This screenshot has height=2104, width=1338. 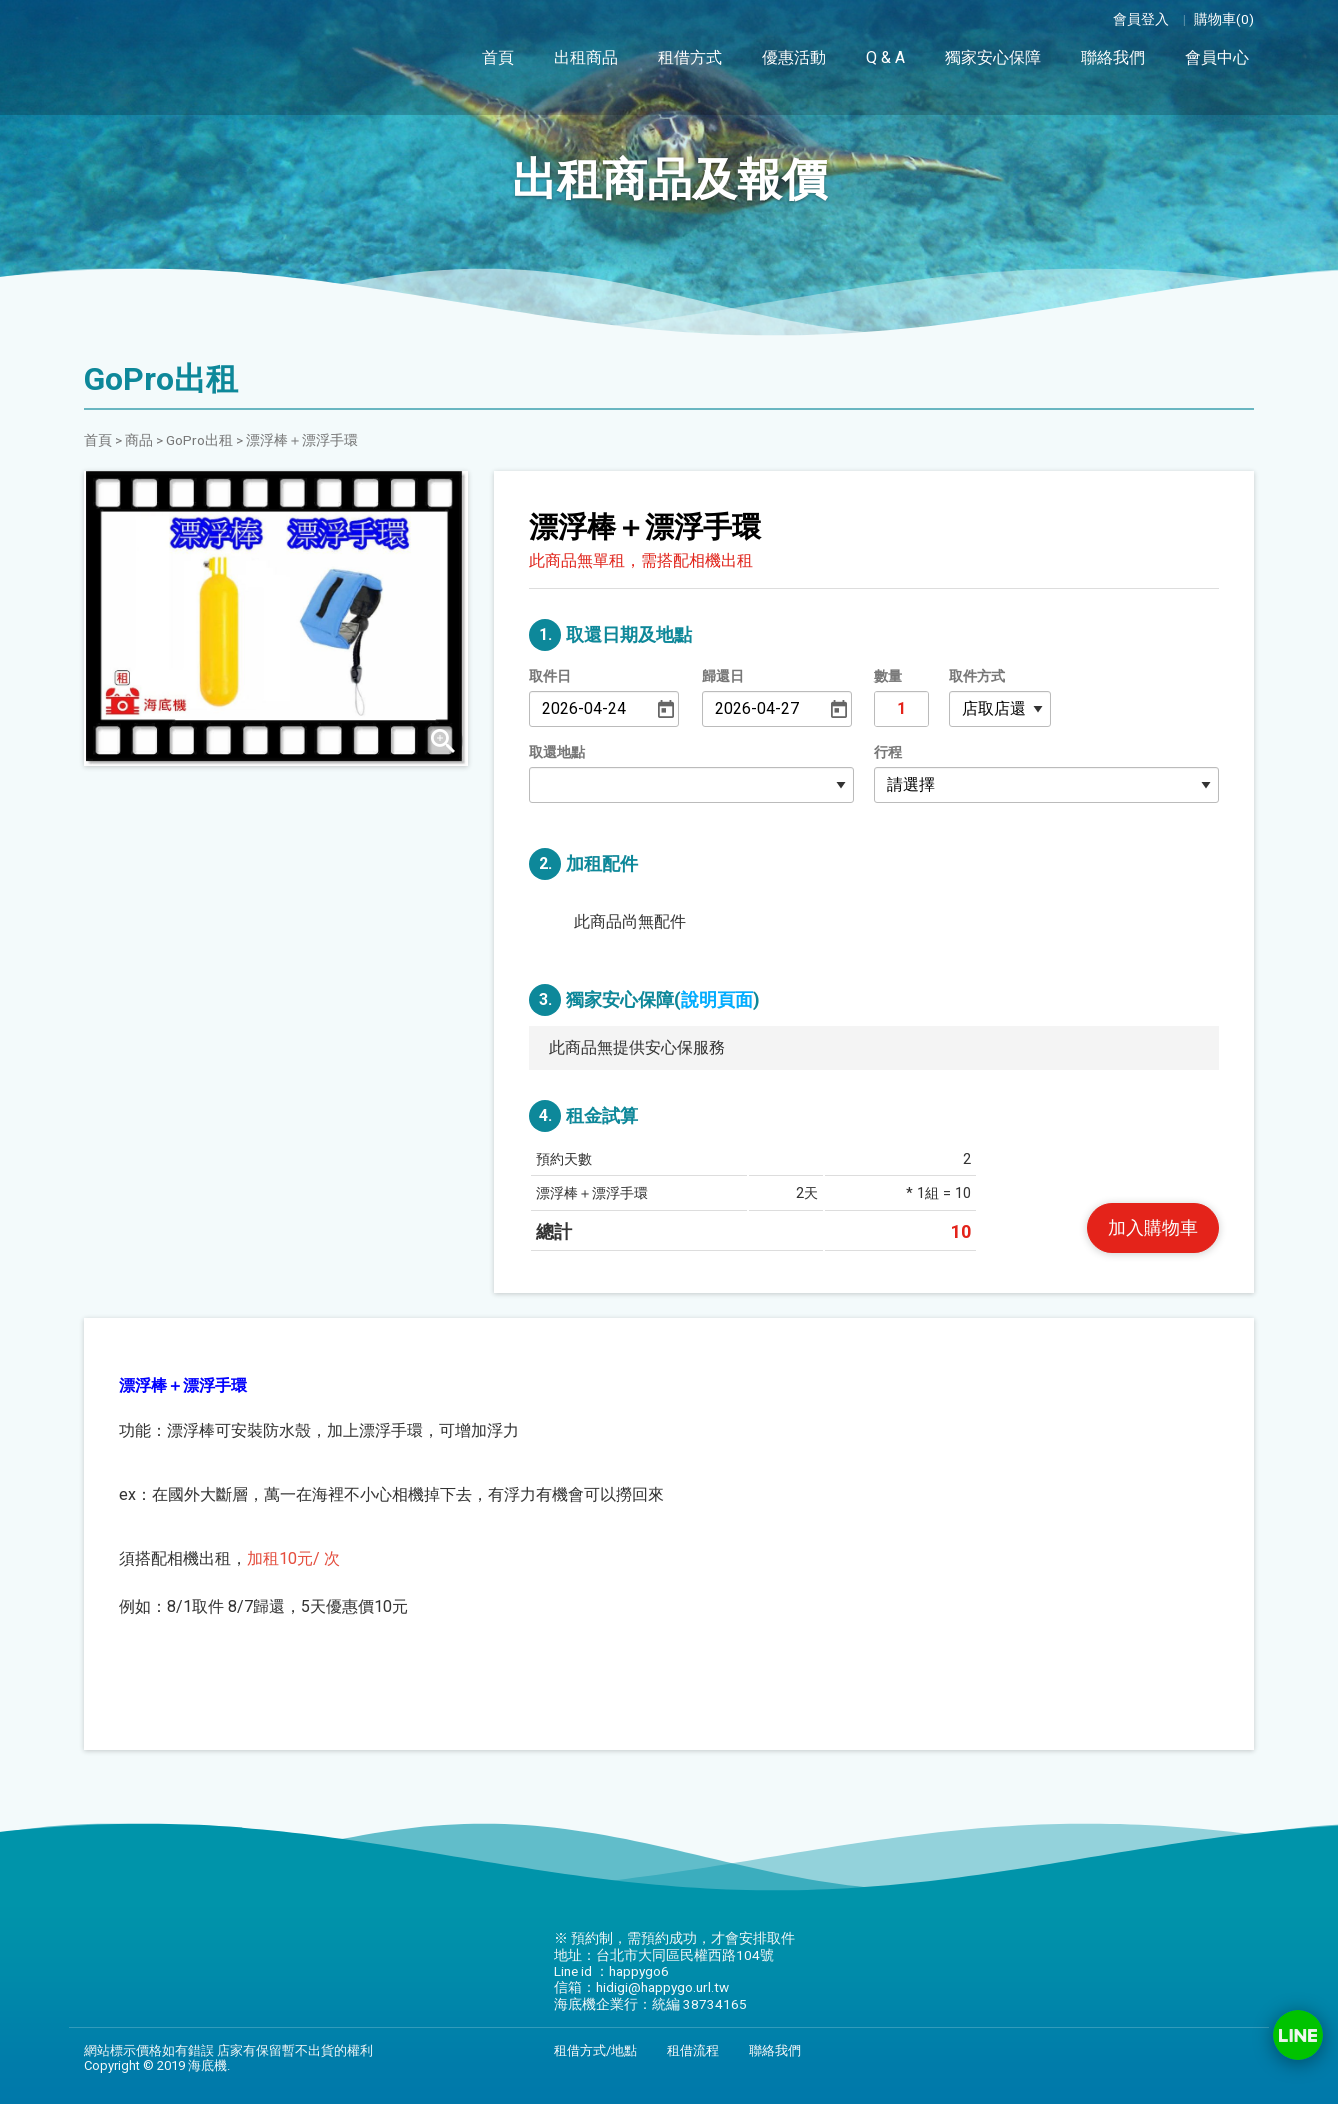 I want to click on 購物車(0), so click(x=1224, y=19).